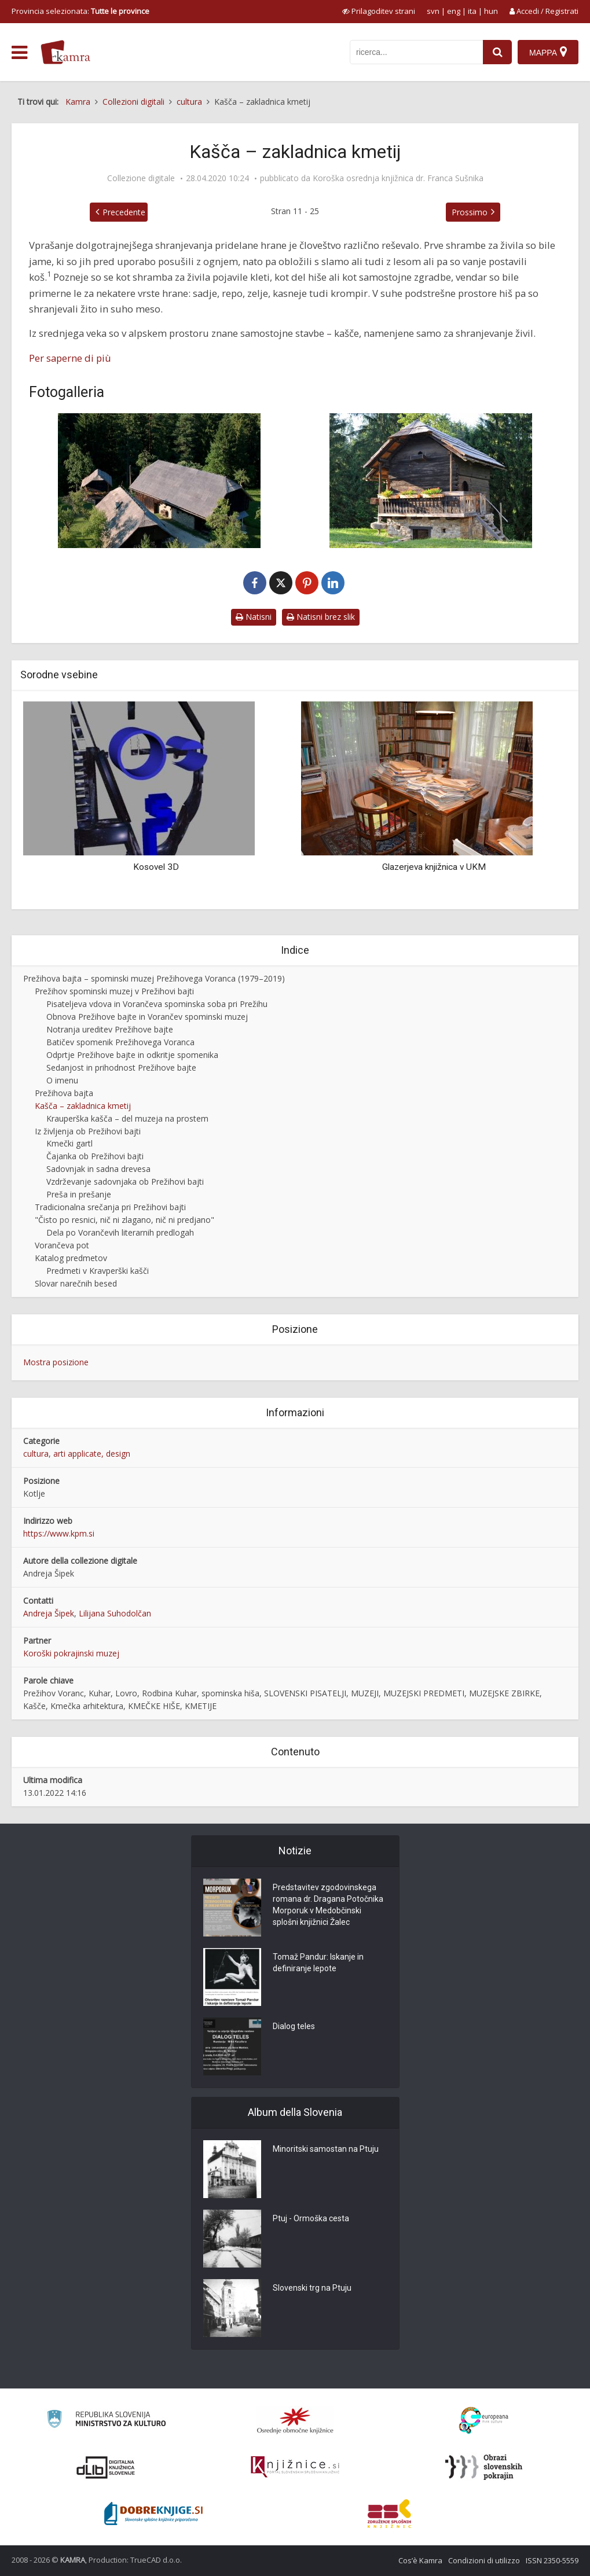 The height and width of the screenshot is (2576, 590). I want to click on Condizioni di utilizzo, so click(484, 2560).